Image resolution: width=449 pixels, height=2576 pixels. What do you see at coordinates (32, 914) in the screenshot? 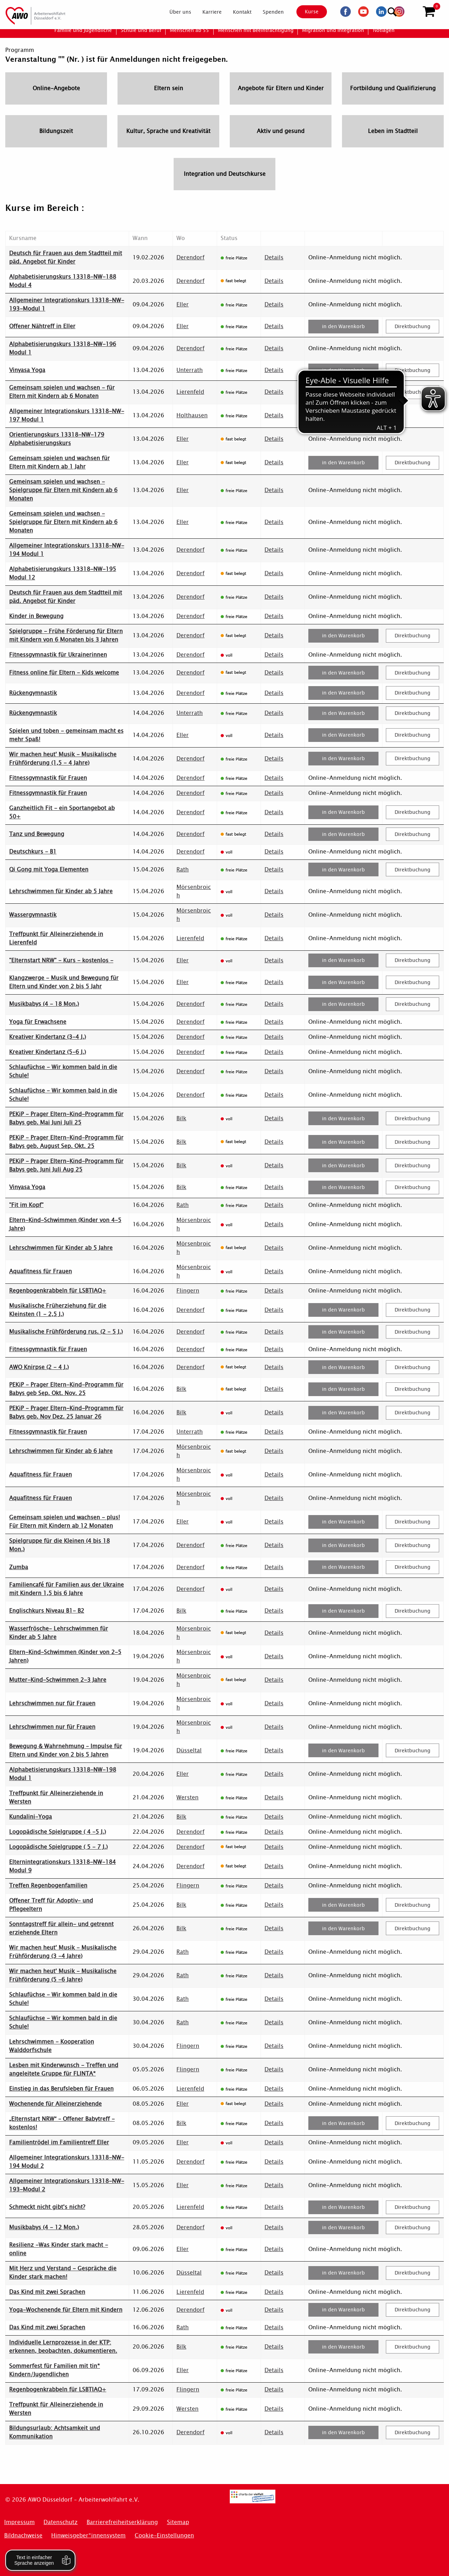
I see `Wassergymnastik` at bounding box center [32, 914].